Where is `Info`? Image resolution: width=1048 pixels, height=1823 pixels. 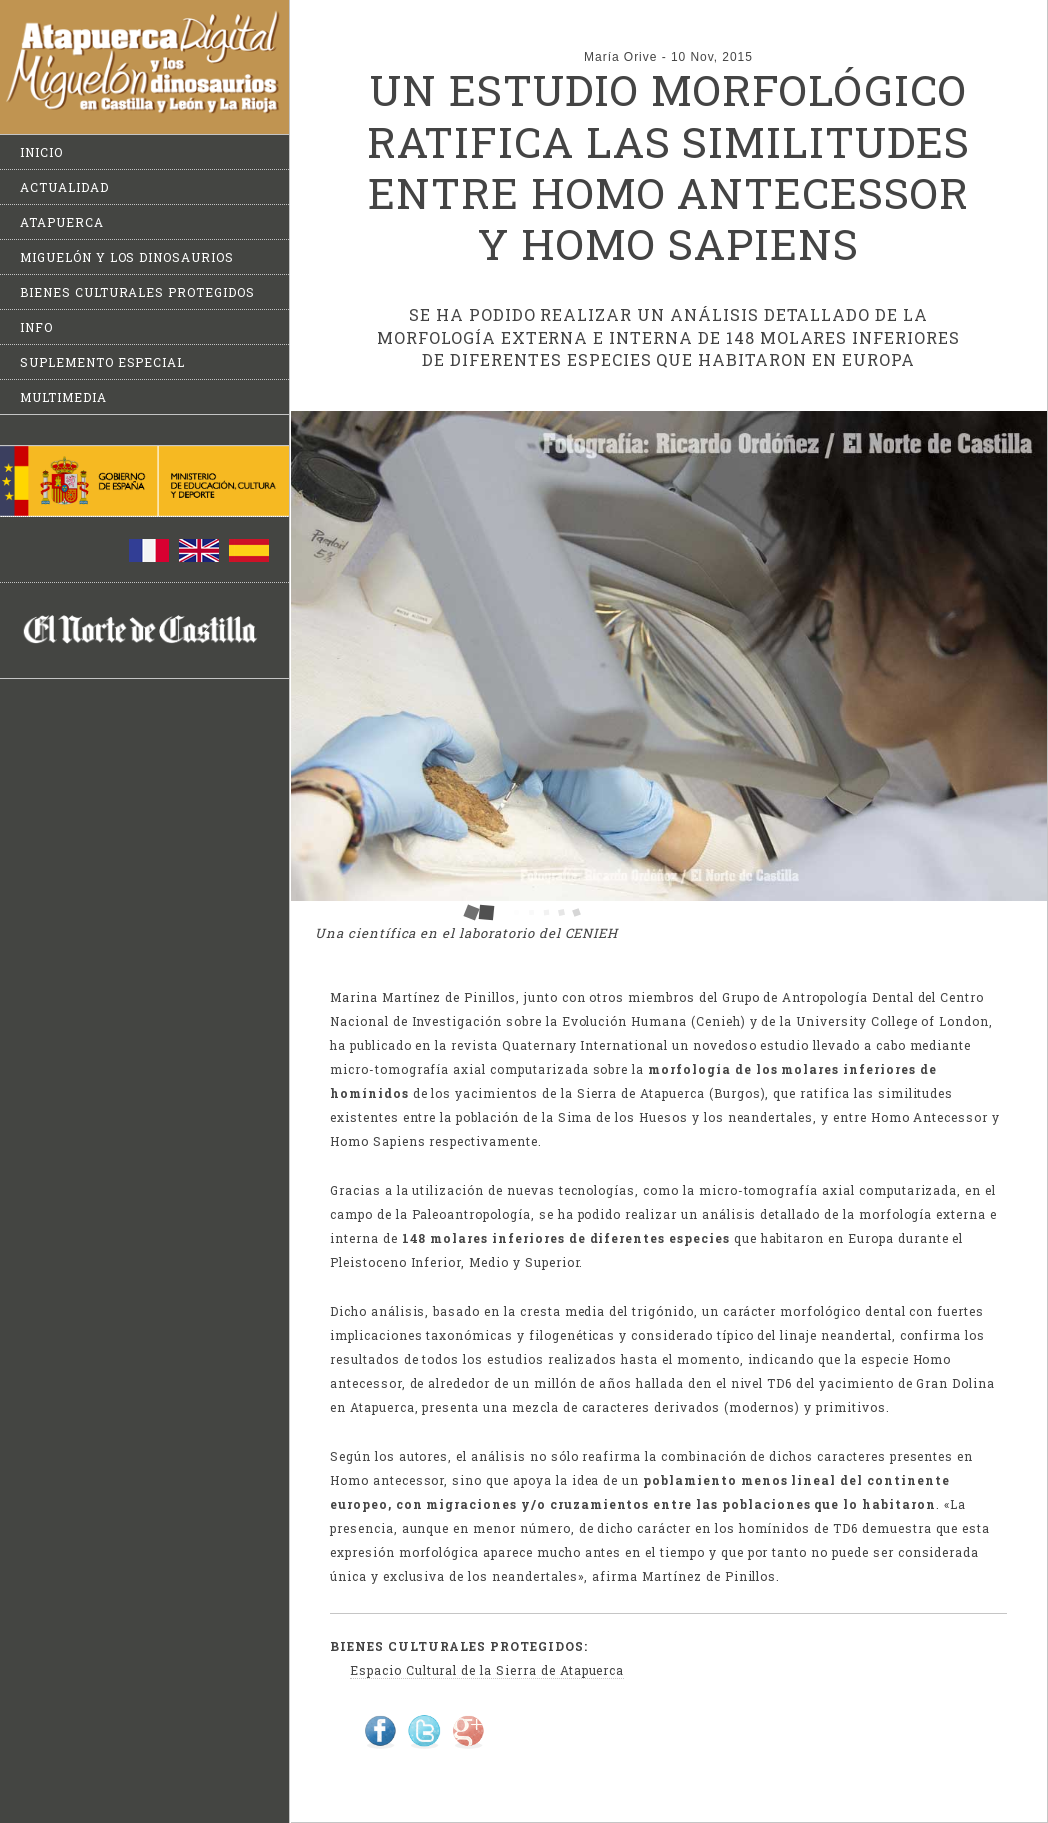 Info is located at coordinates (36, 327).